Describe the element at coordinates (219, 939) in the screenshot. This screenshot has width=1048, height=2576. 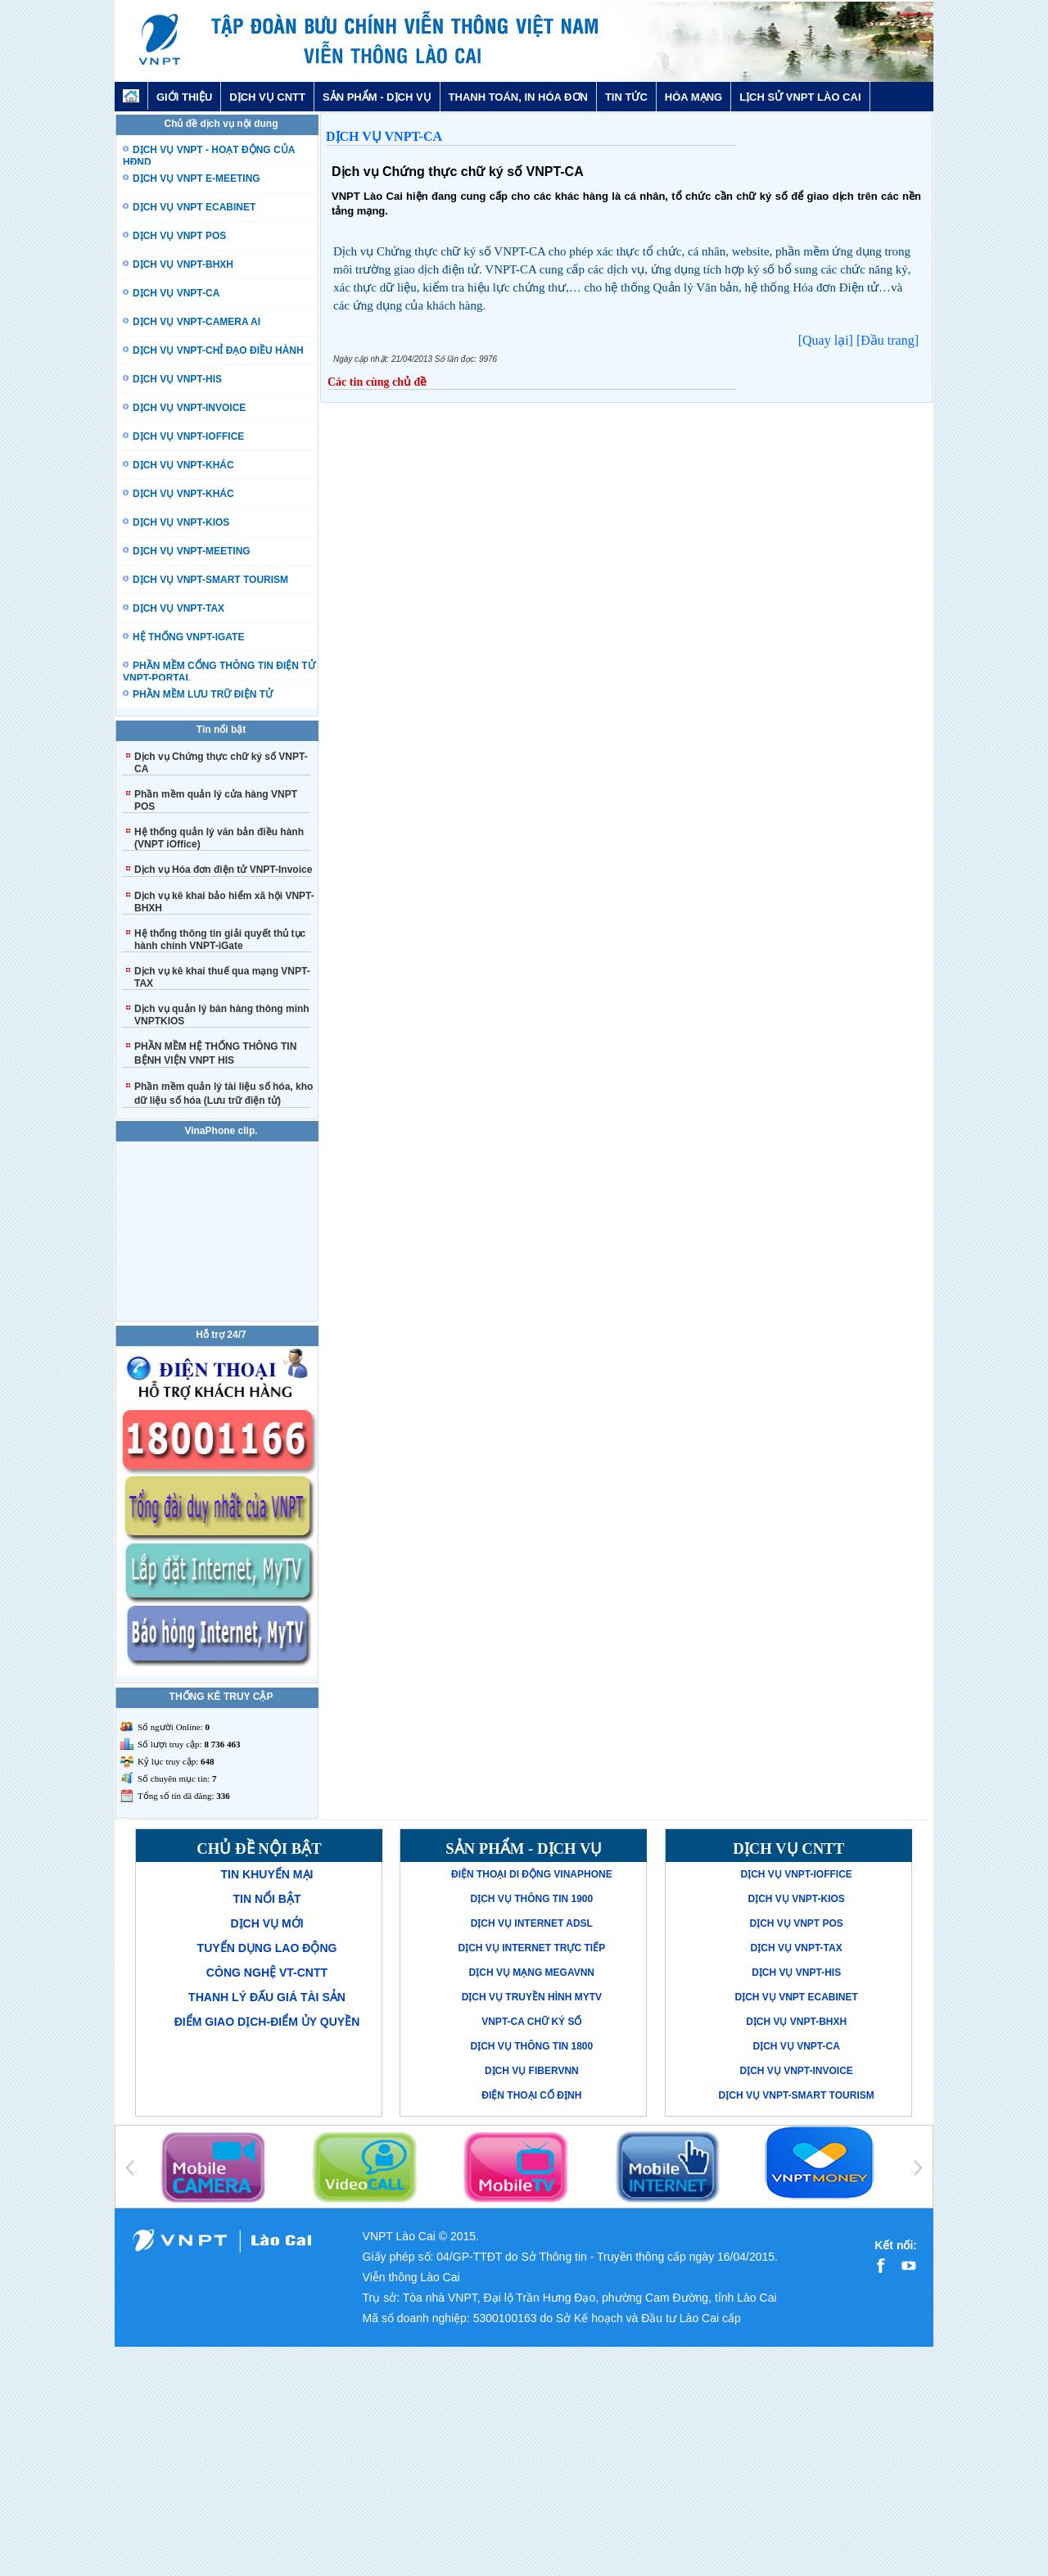
I see `Hệ thống thông tin giải quyết thủ tục hành chính VNPT-iGate` at that location.